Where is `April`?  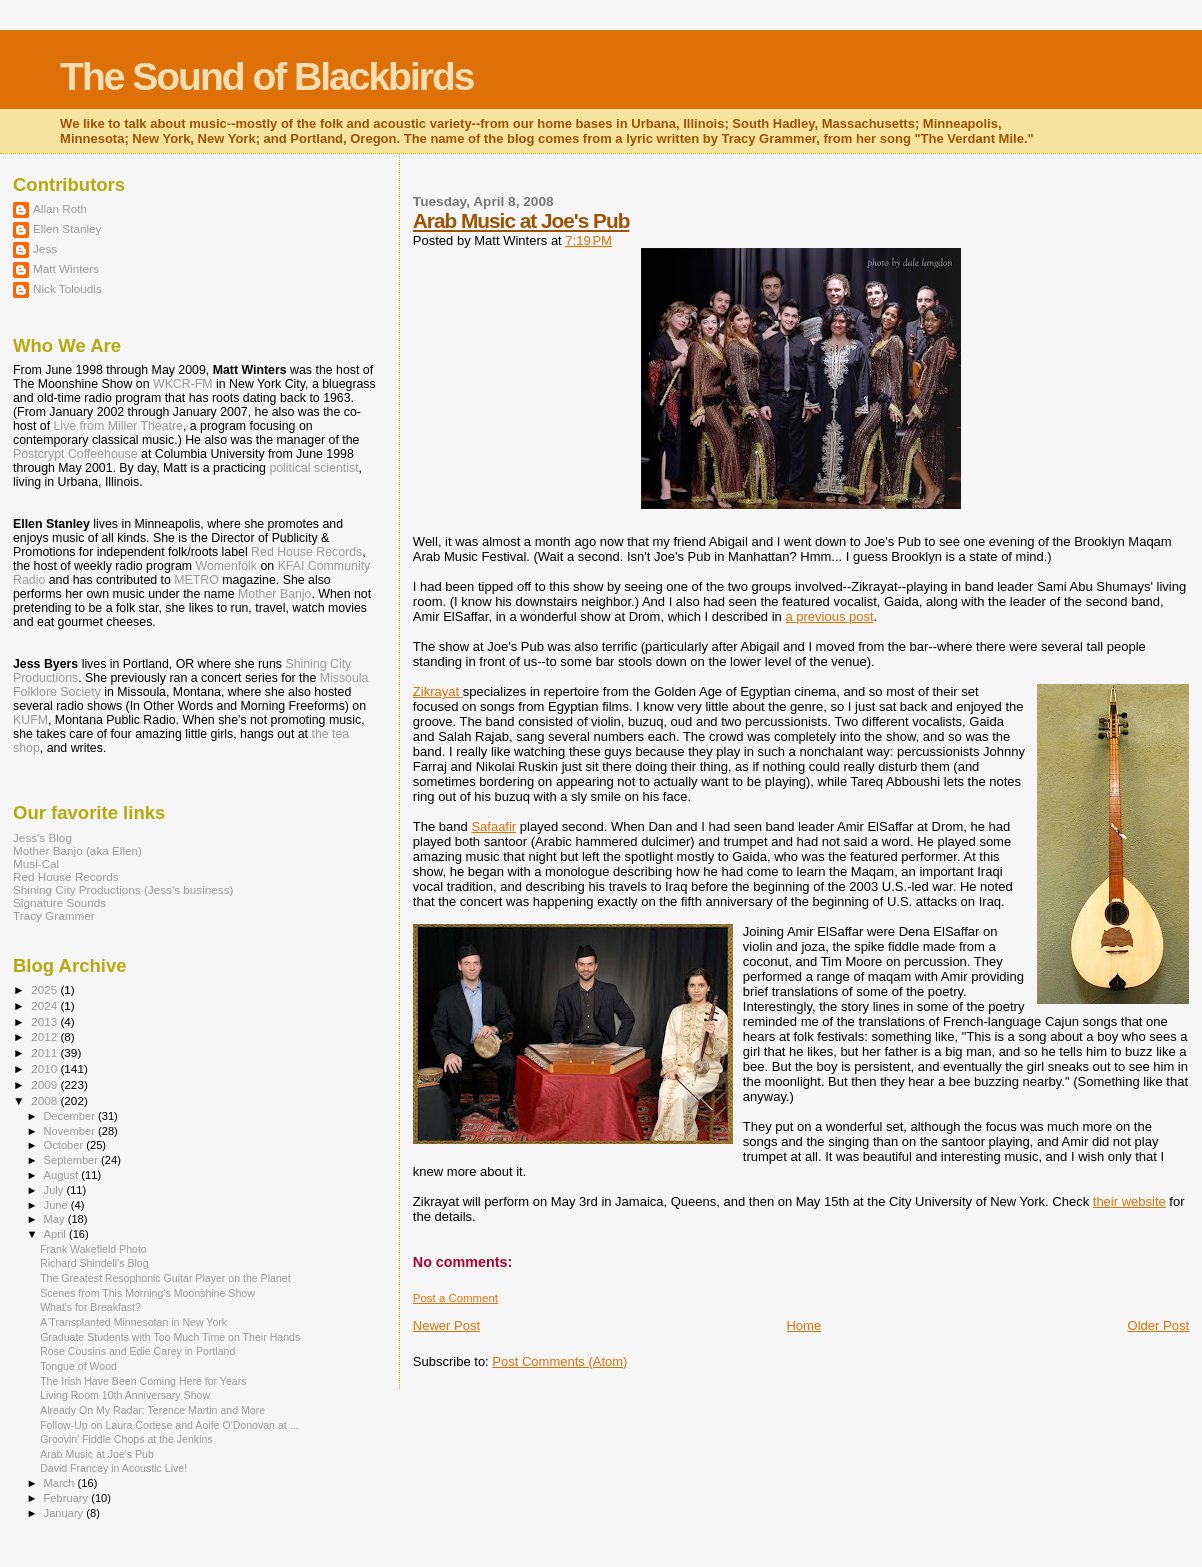
April is located at coordinates (56, 1234).